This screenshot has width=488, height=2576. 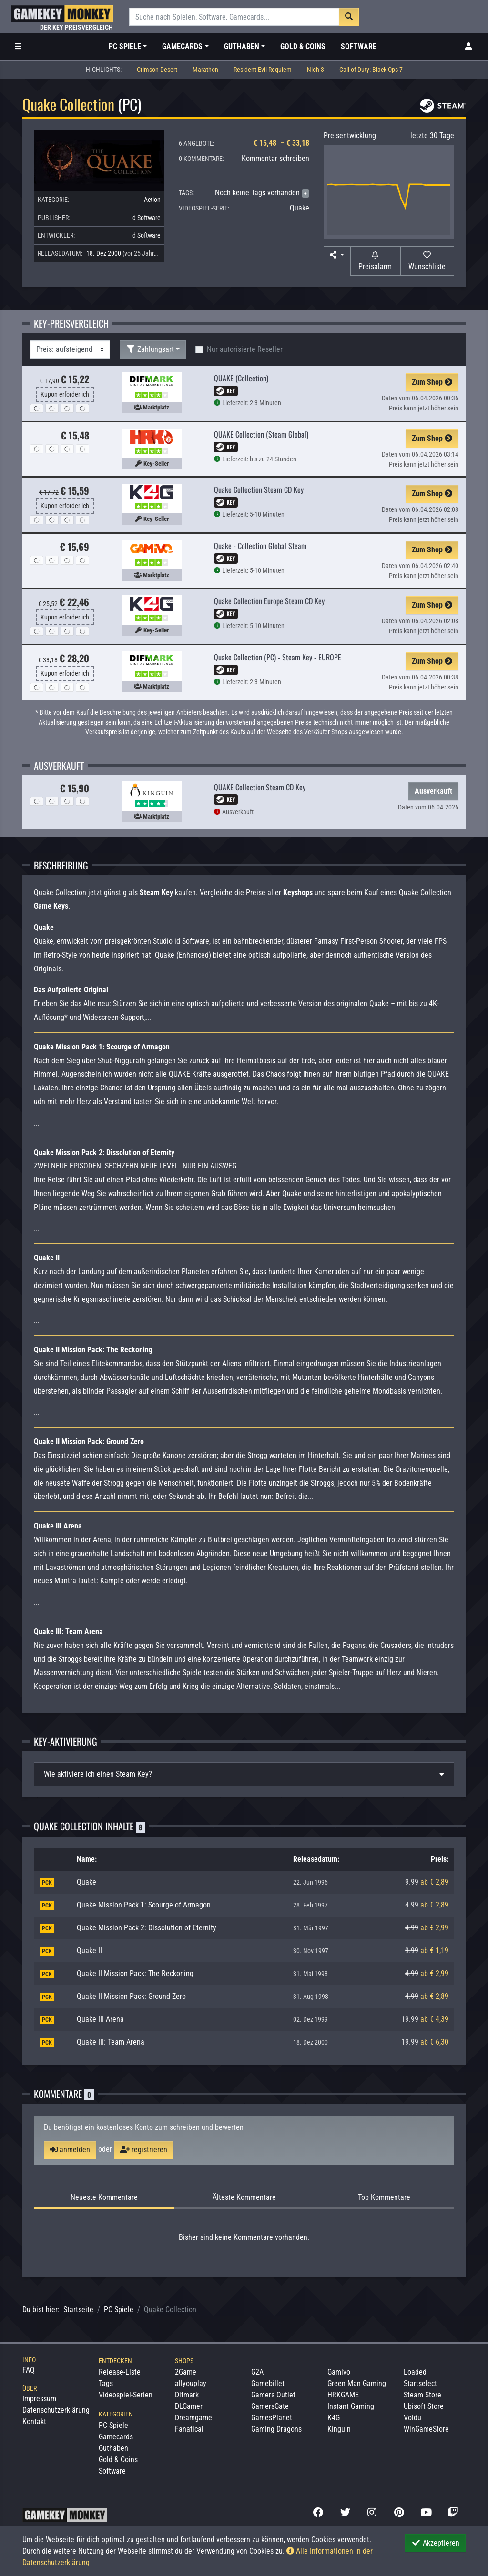 I want to click on Kommentar schreiben, so click(x=275, y=158).